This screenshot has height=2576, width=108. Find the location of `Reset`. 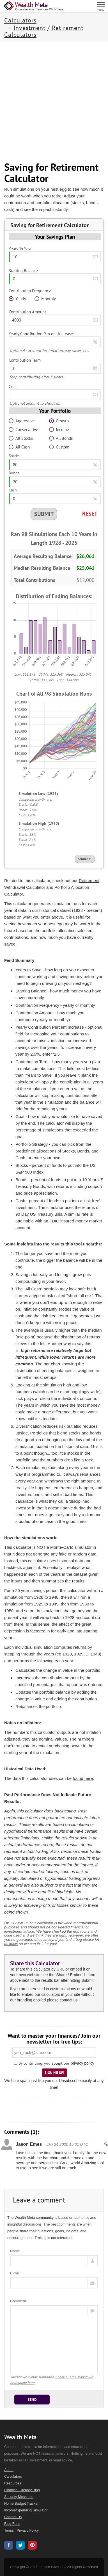

Reset is located at coordinates (89, 513).